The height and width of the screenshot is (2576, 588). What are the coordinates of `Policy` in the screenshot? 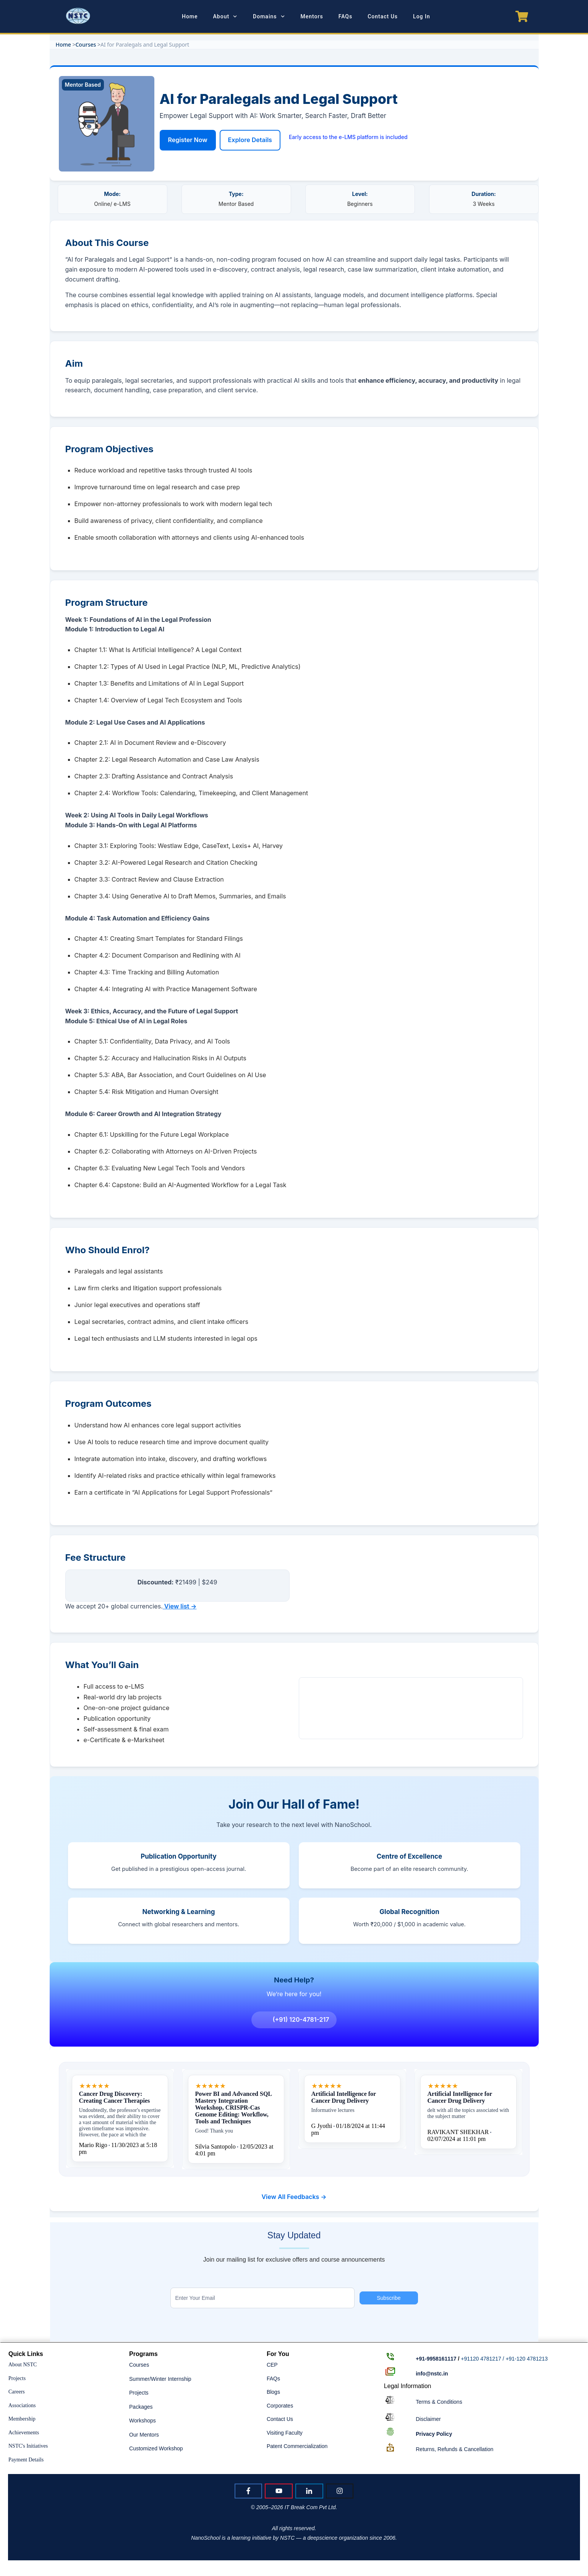 It's located at (434, 2434).